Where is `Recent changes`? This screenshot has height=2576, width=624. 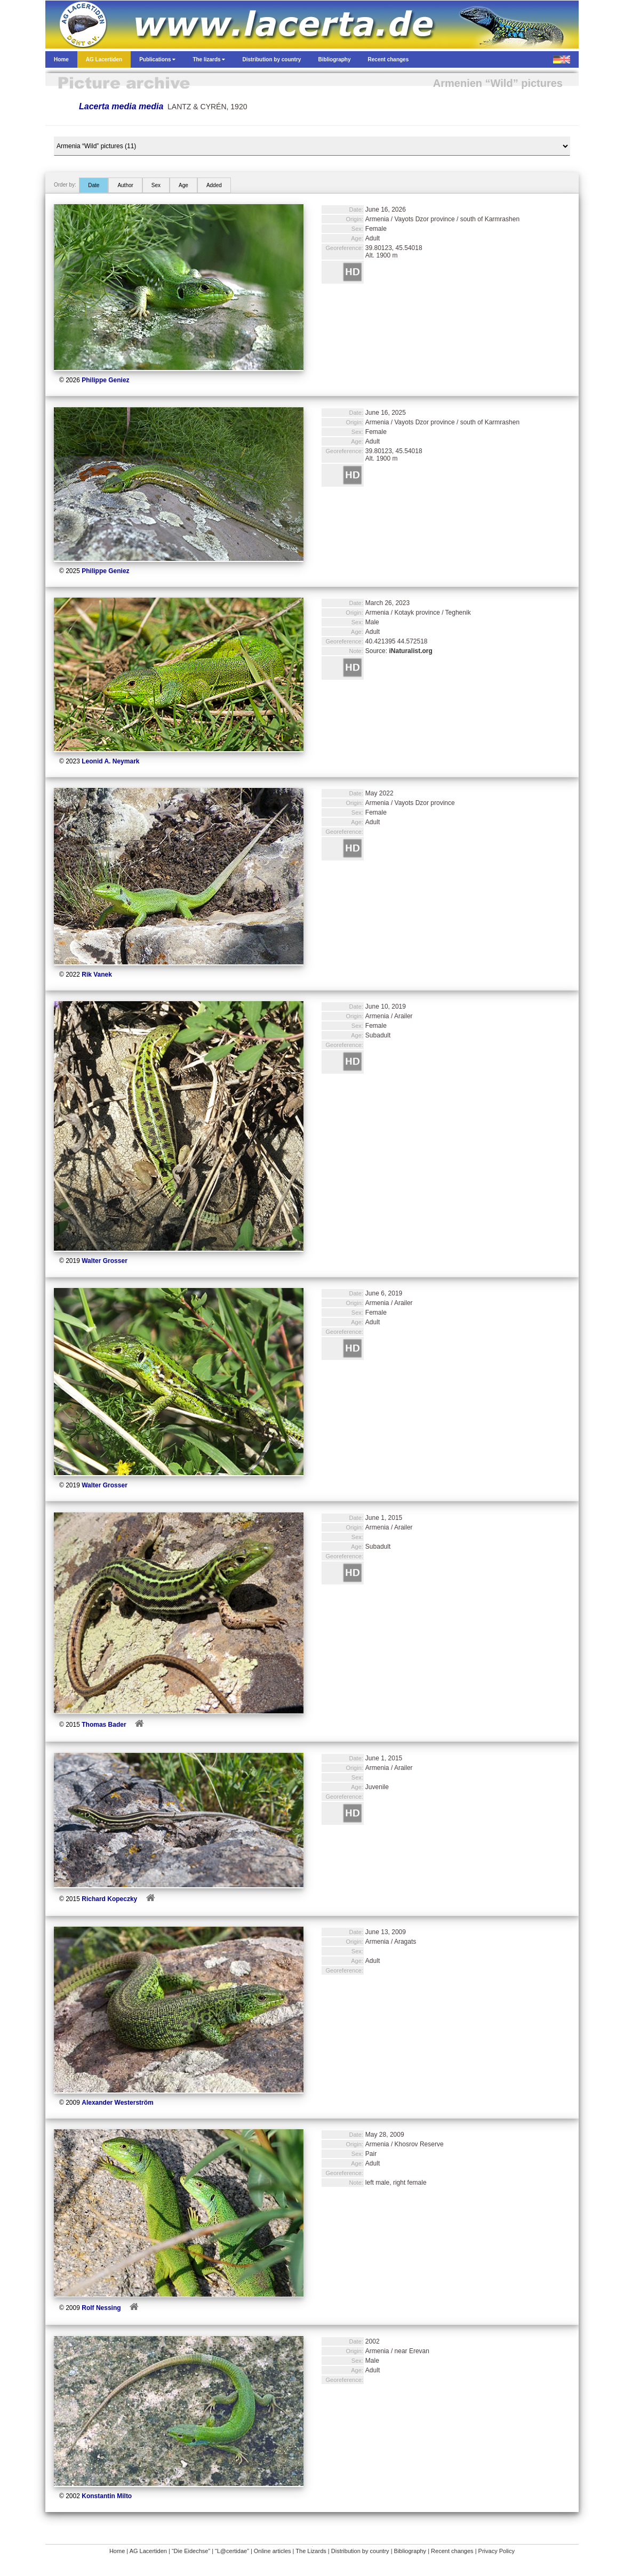 Recent changes is located at coordinates (452, 2551).